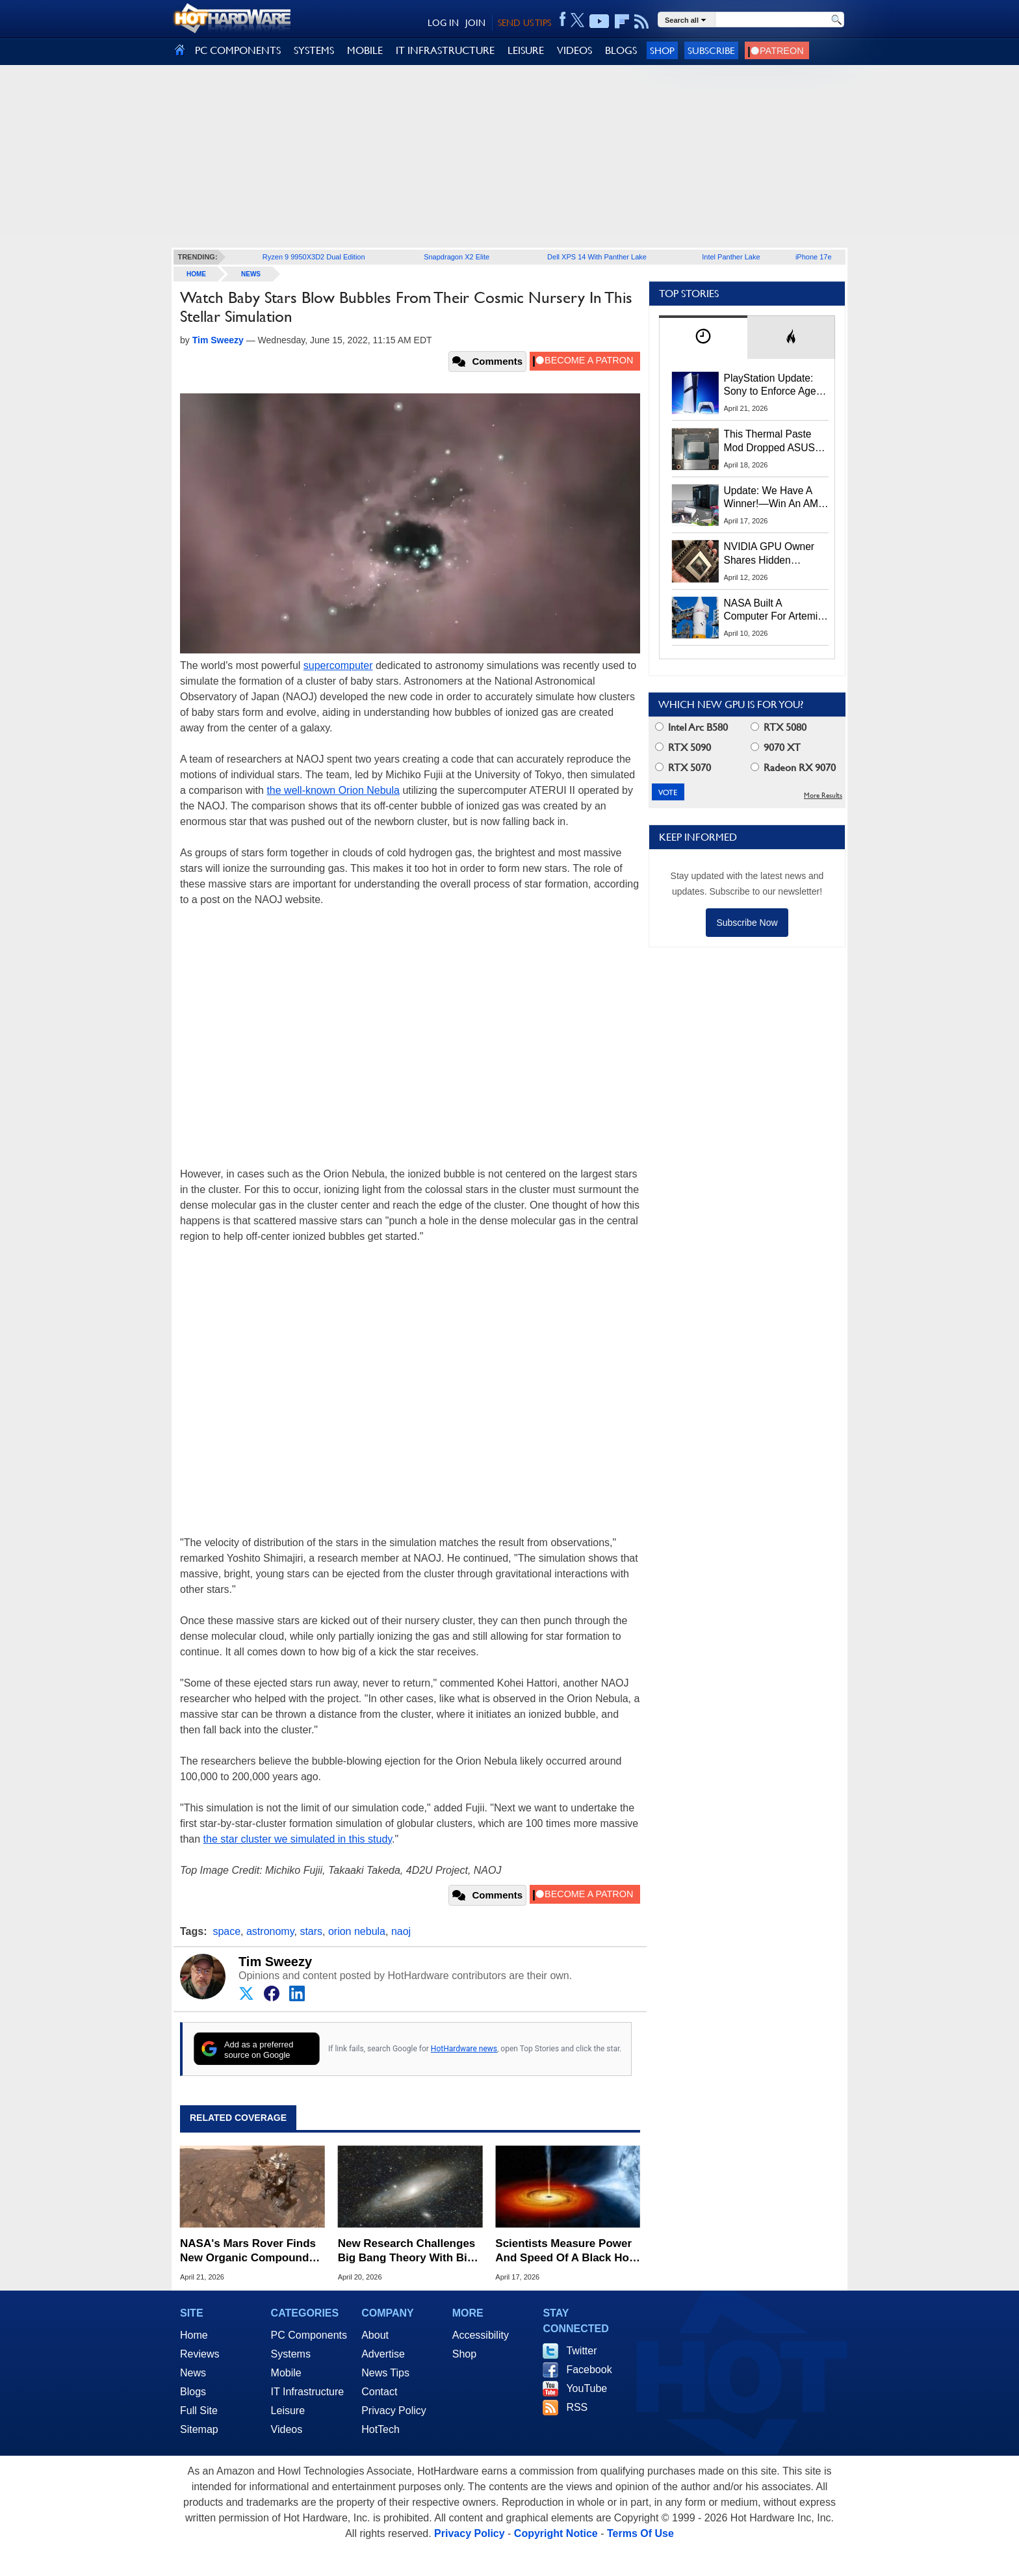 This screenshot has width=1019, height=2576. Describe the element at coordinates (581, 2350) in the screenshot. I see `Twitter` at that location.